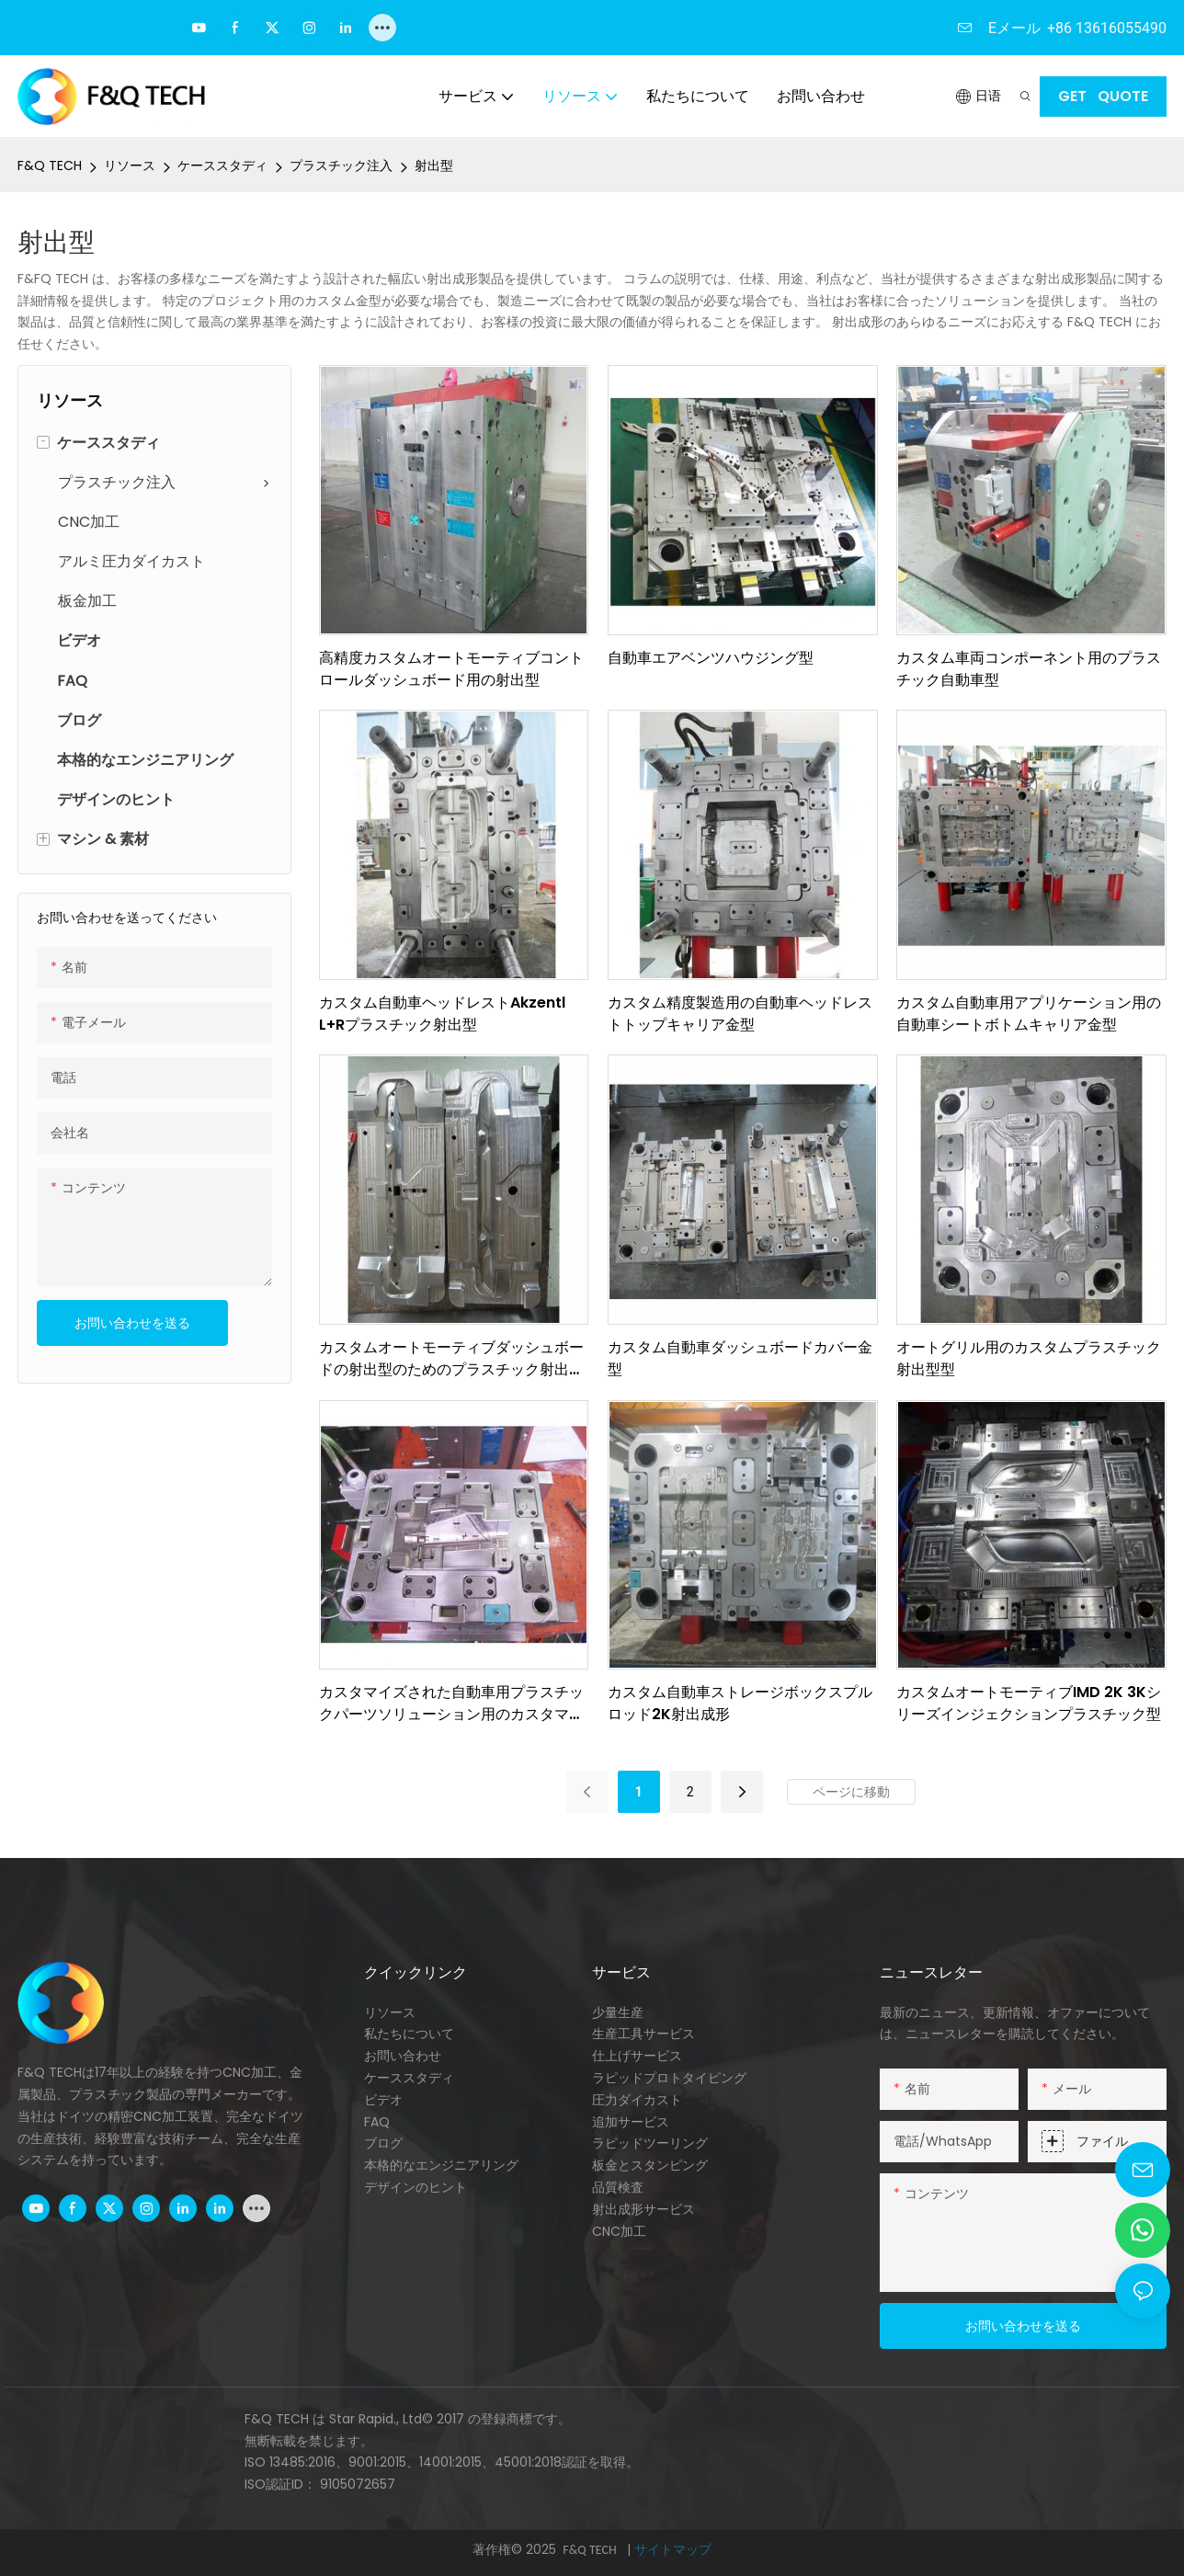  I want to click on カスタマイズされた自動車用プラスチックパーツソリューション用のカスタマイズされたオートカーダッシュボード型, so click(451, 1703).